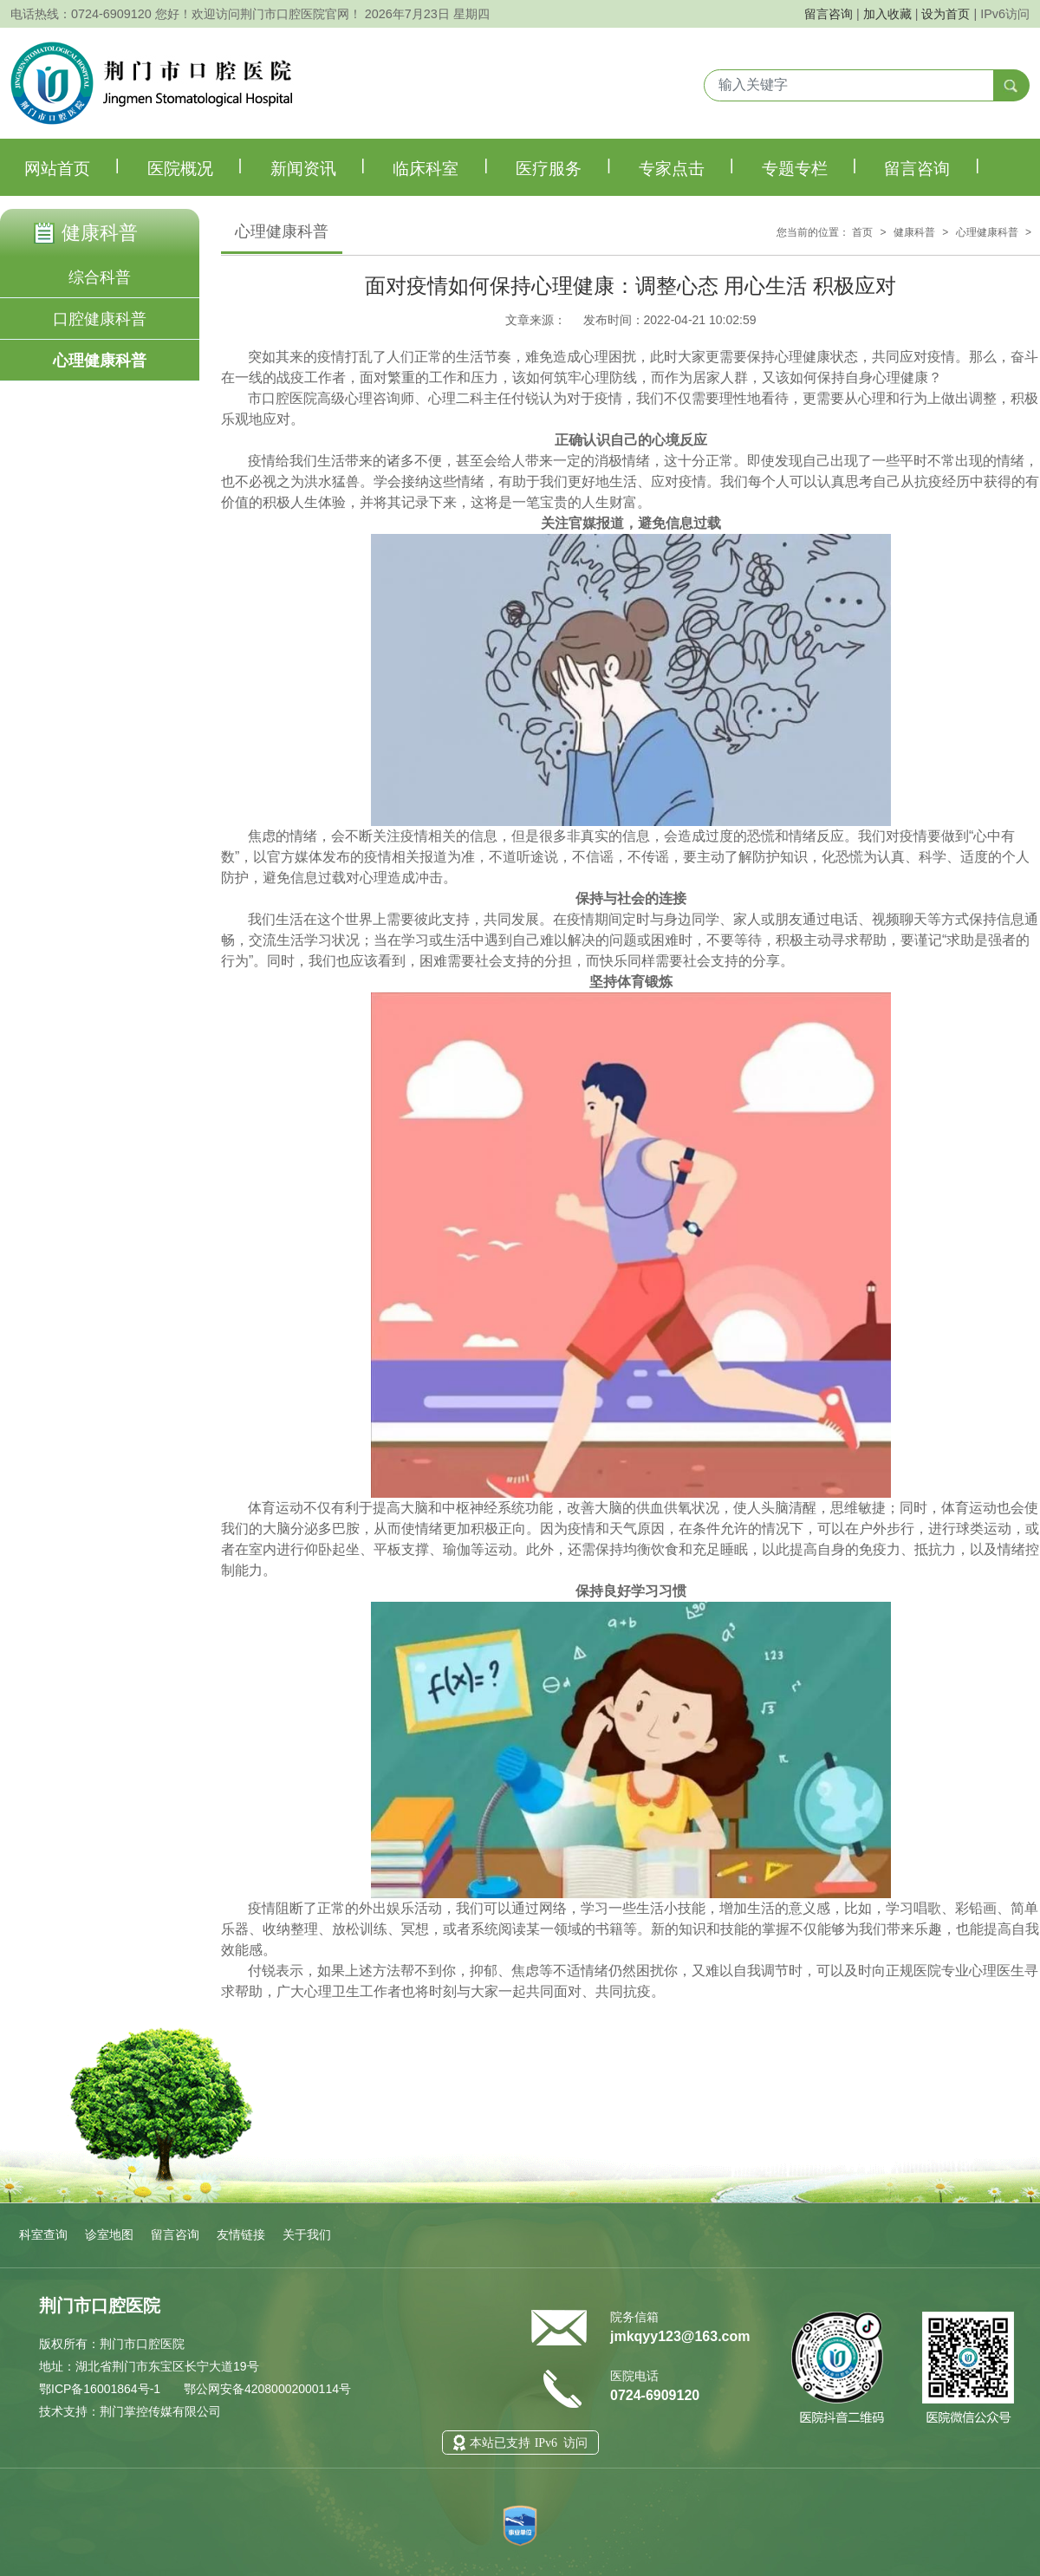 This screenshot has width=1040, height=2576. Describe the element at coordinates (265, 2389) in the screenshot. I see `鄂公网安备42080002000114号` at that location.